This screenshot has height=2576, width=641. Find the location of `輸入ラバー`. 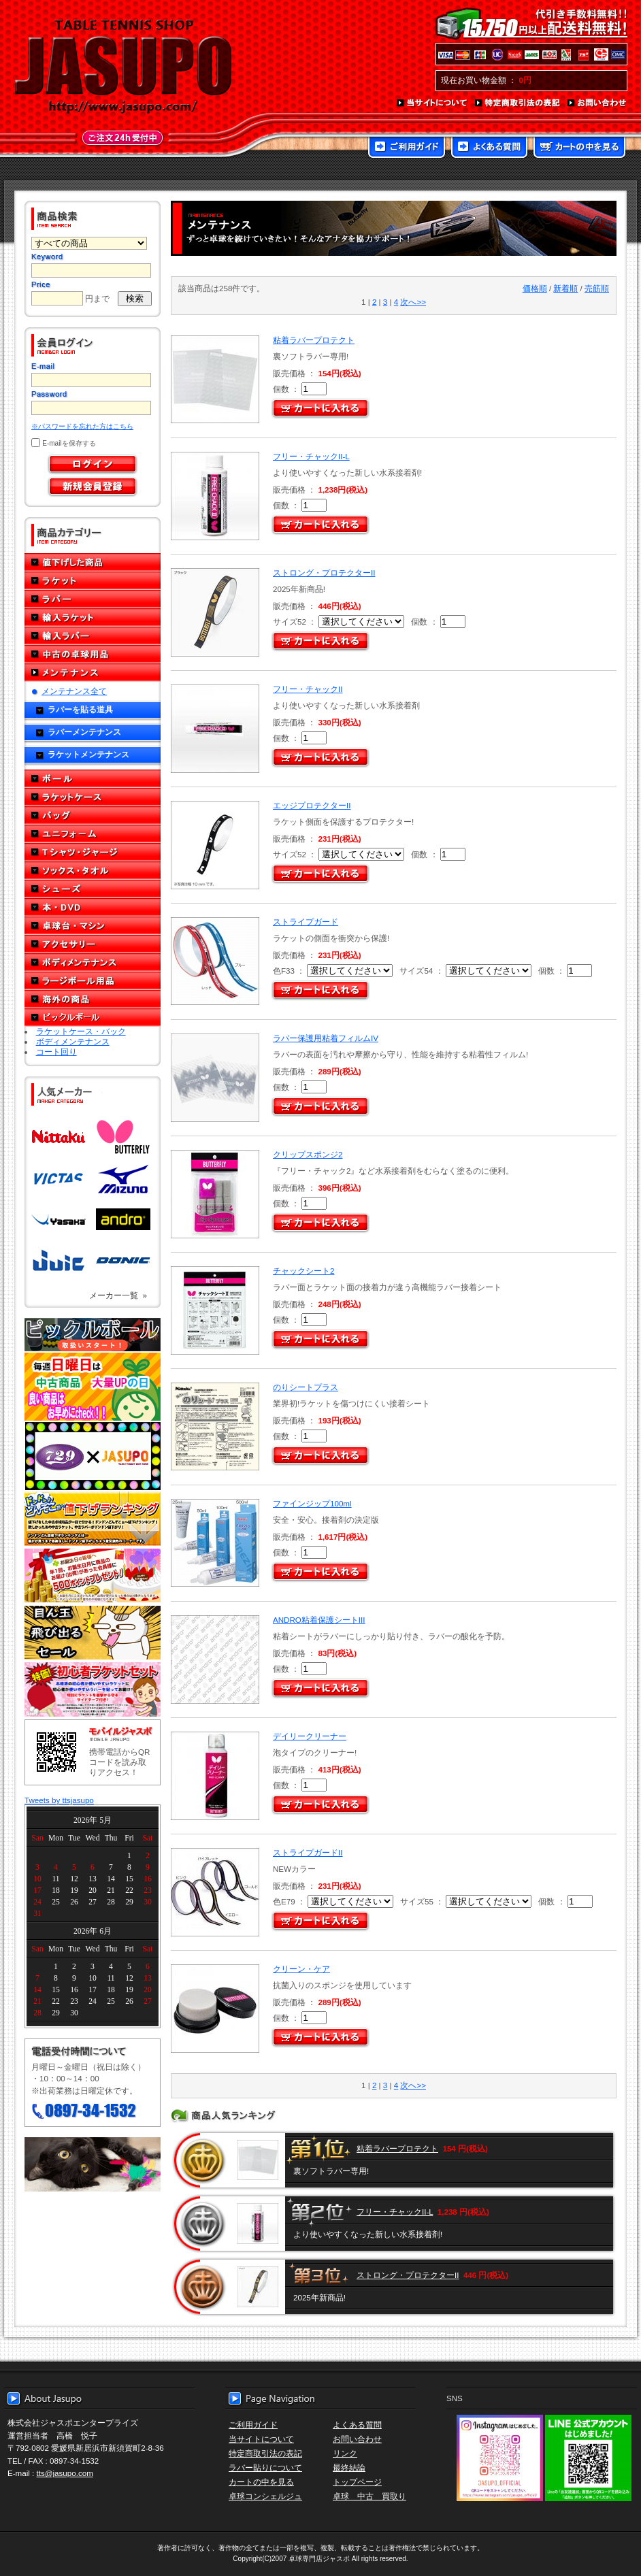

輸入ラバー is located at coordinates (92, 636).